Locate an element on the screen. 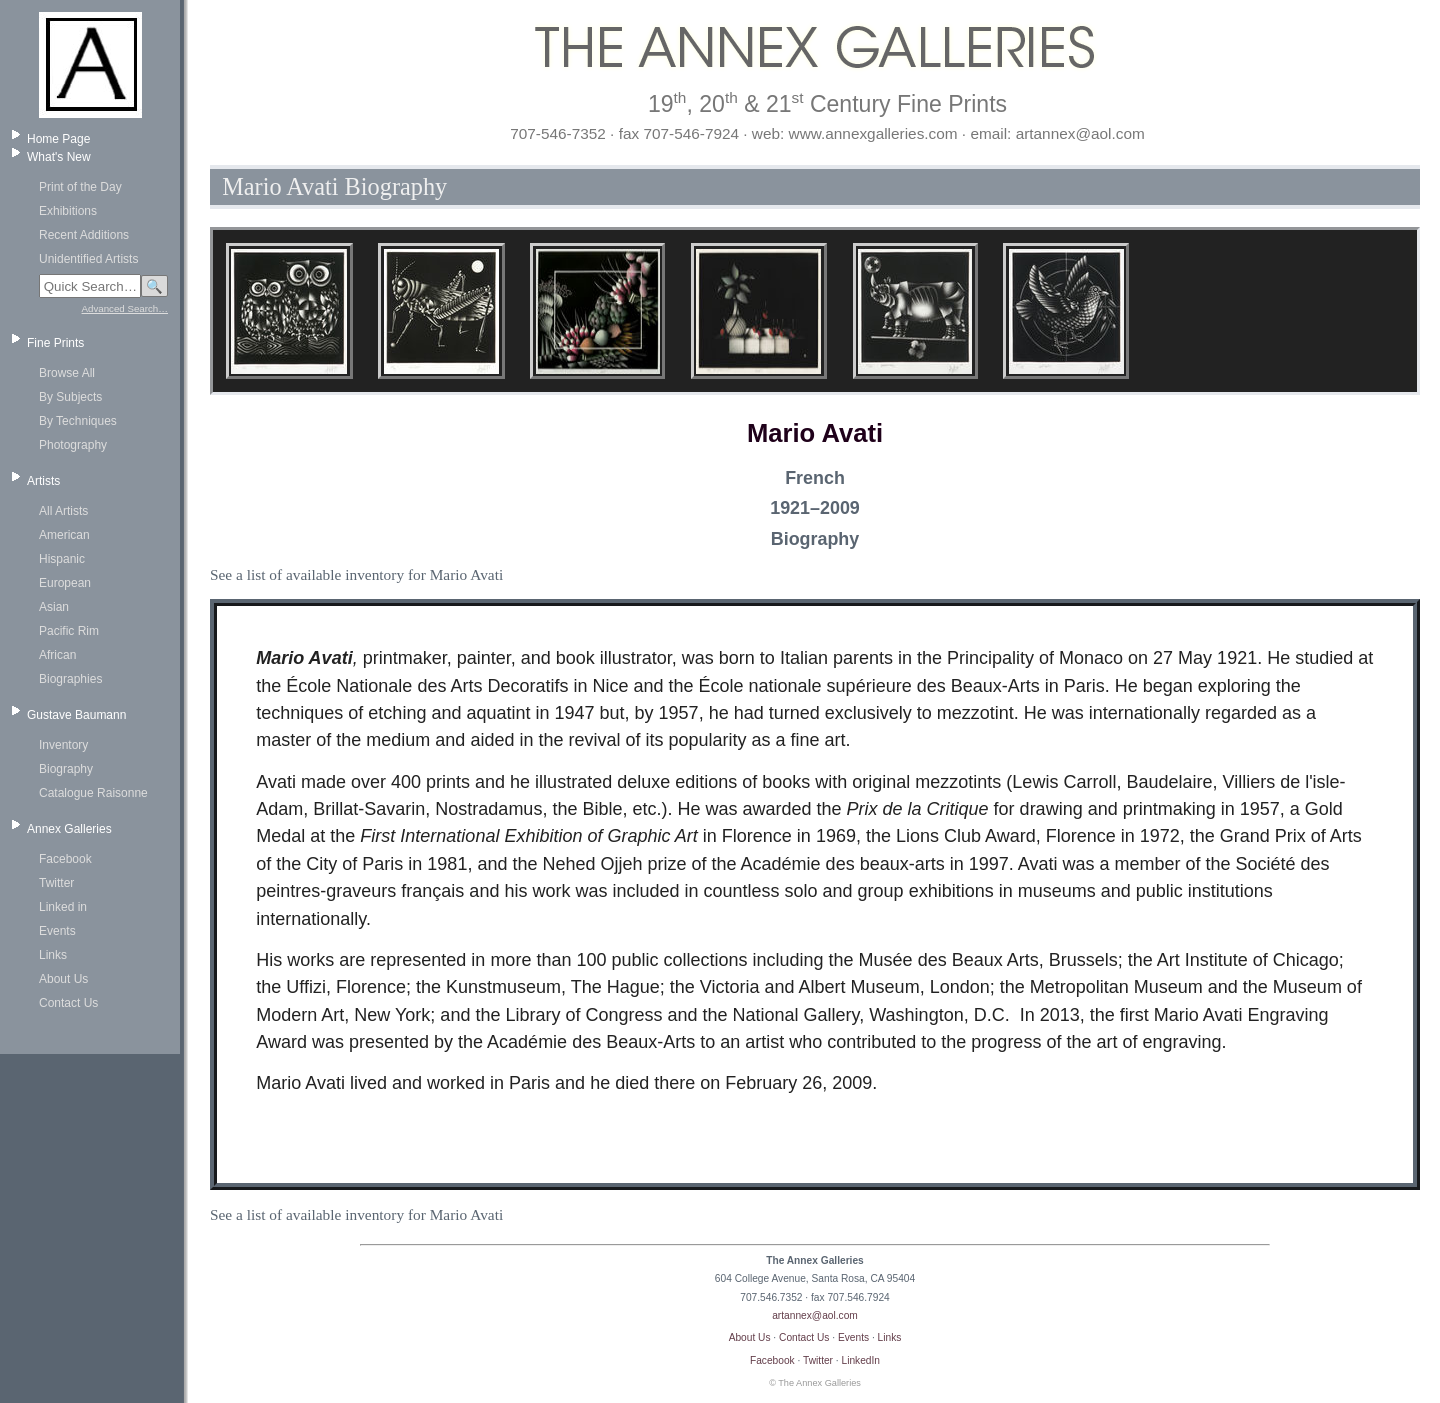 This screenshot has height=1403, width=1440. Home Page is located at coordinates (58, 139).